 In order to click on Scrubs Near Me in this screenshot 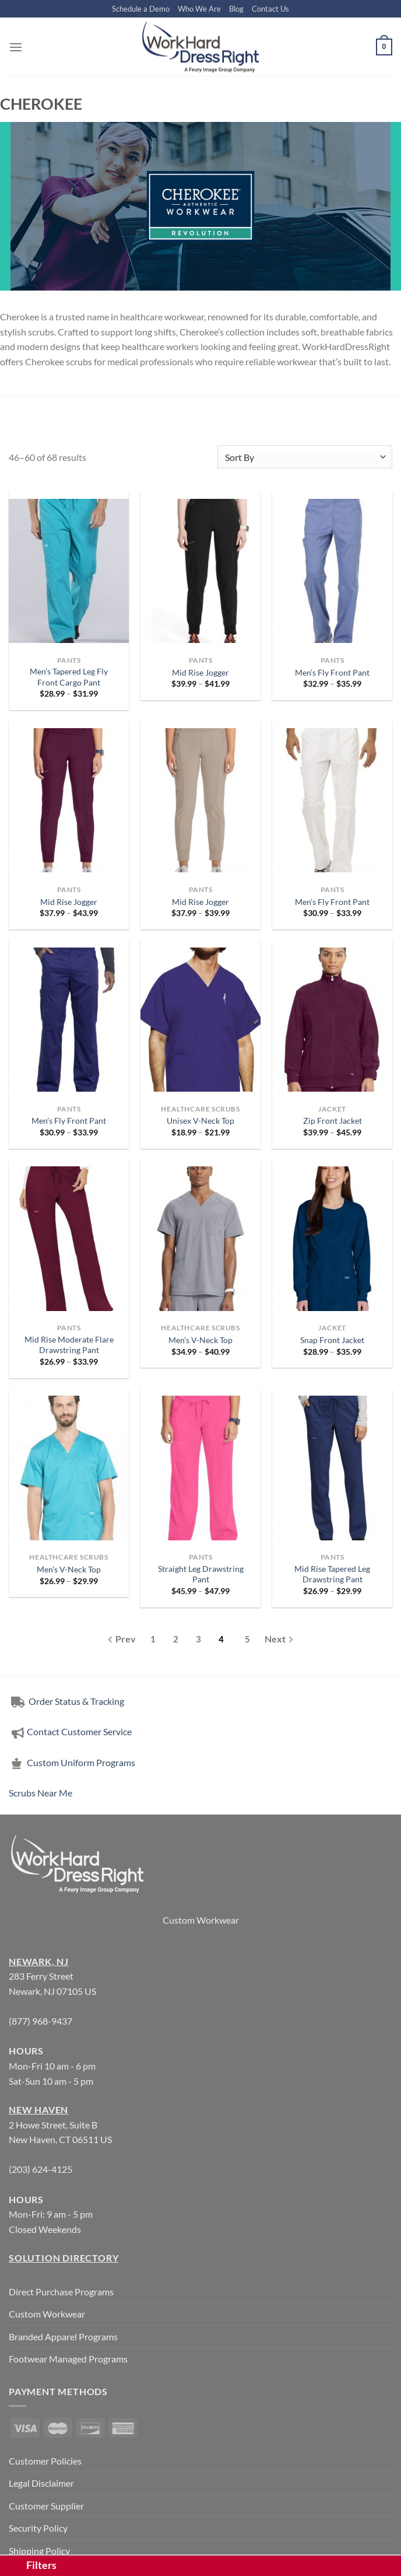, I will do `click(40, 1792)`.